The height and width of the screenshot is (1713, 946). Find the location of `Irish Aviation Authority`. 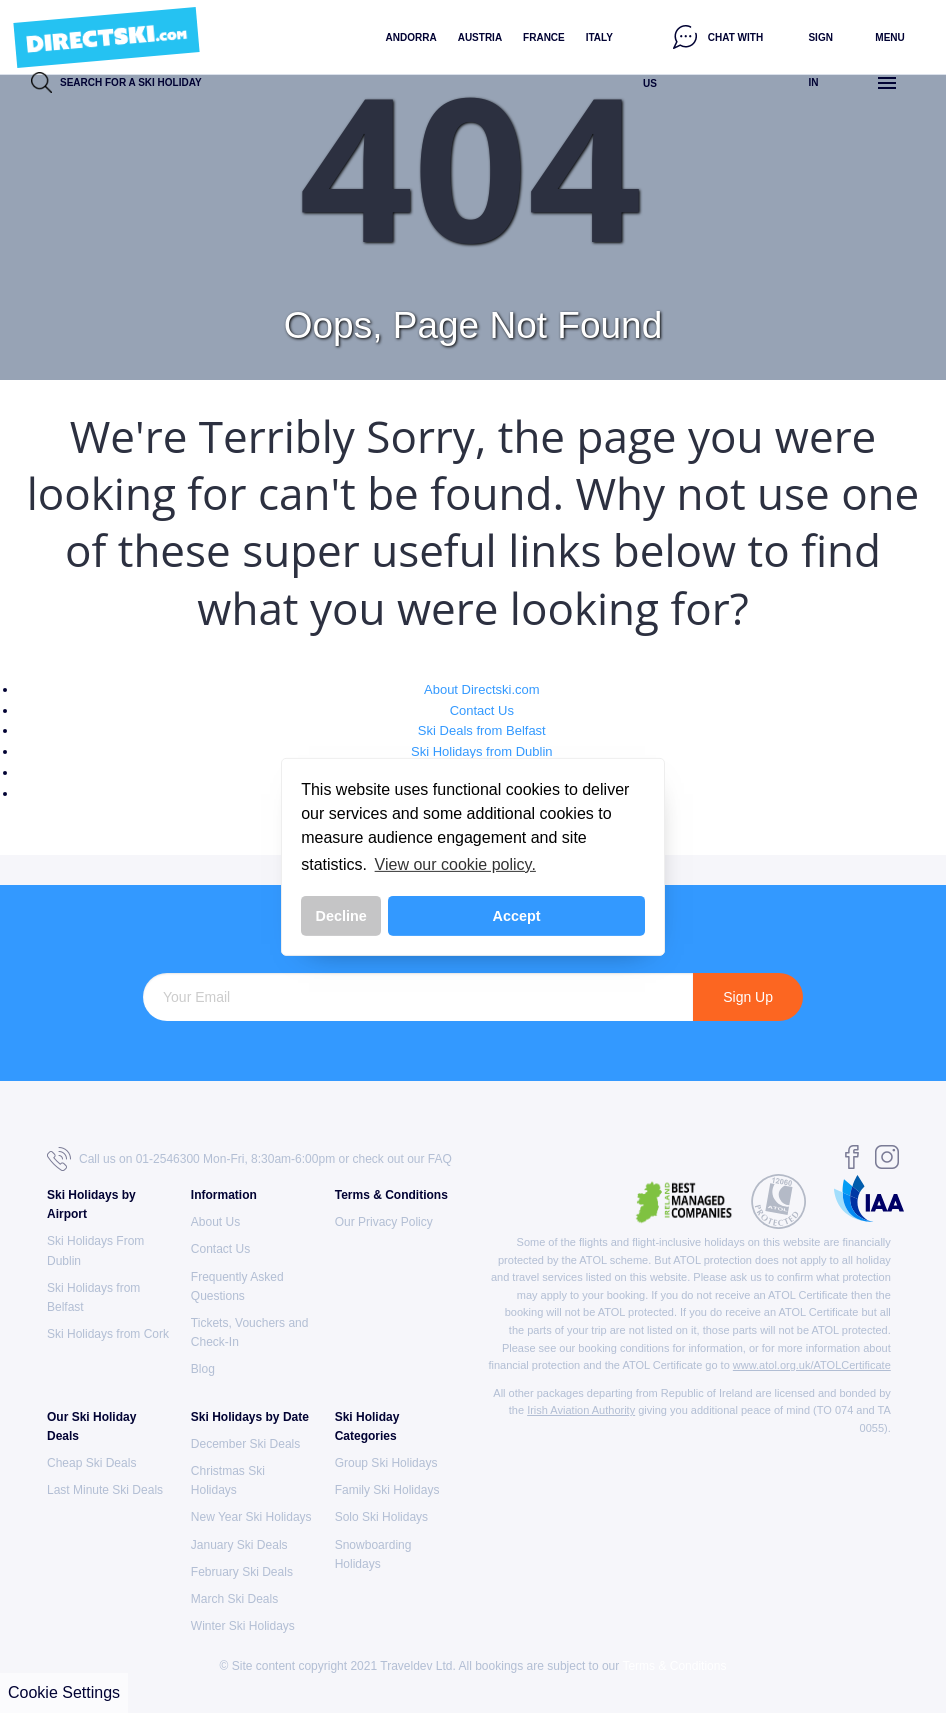

Irish Aviation Authority is located at coordinates (581, 1410).